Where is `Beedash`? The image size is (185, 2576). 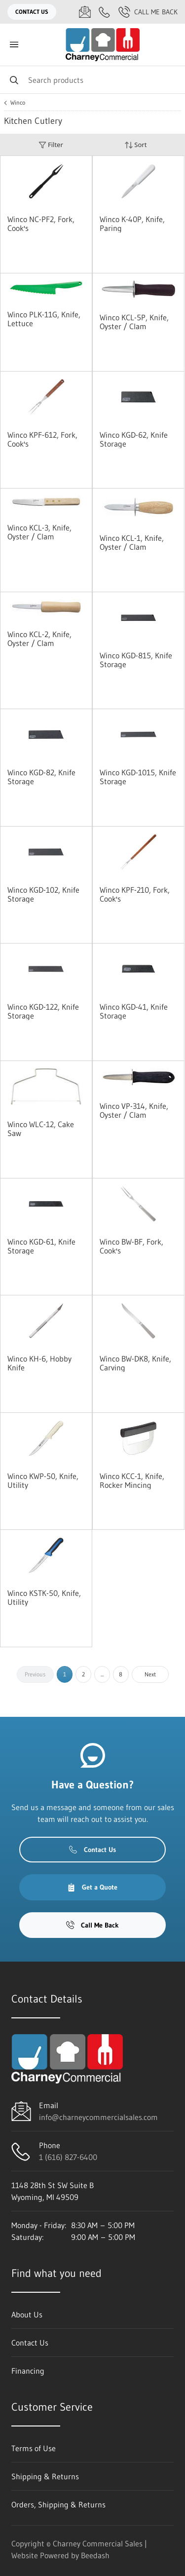
Beedash is located at coordinates (95, 2555).